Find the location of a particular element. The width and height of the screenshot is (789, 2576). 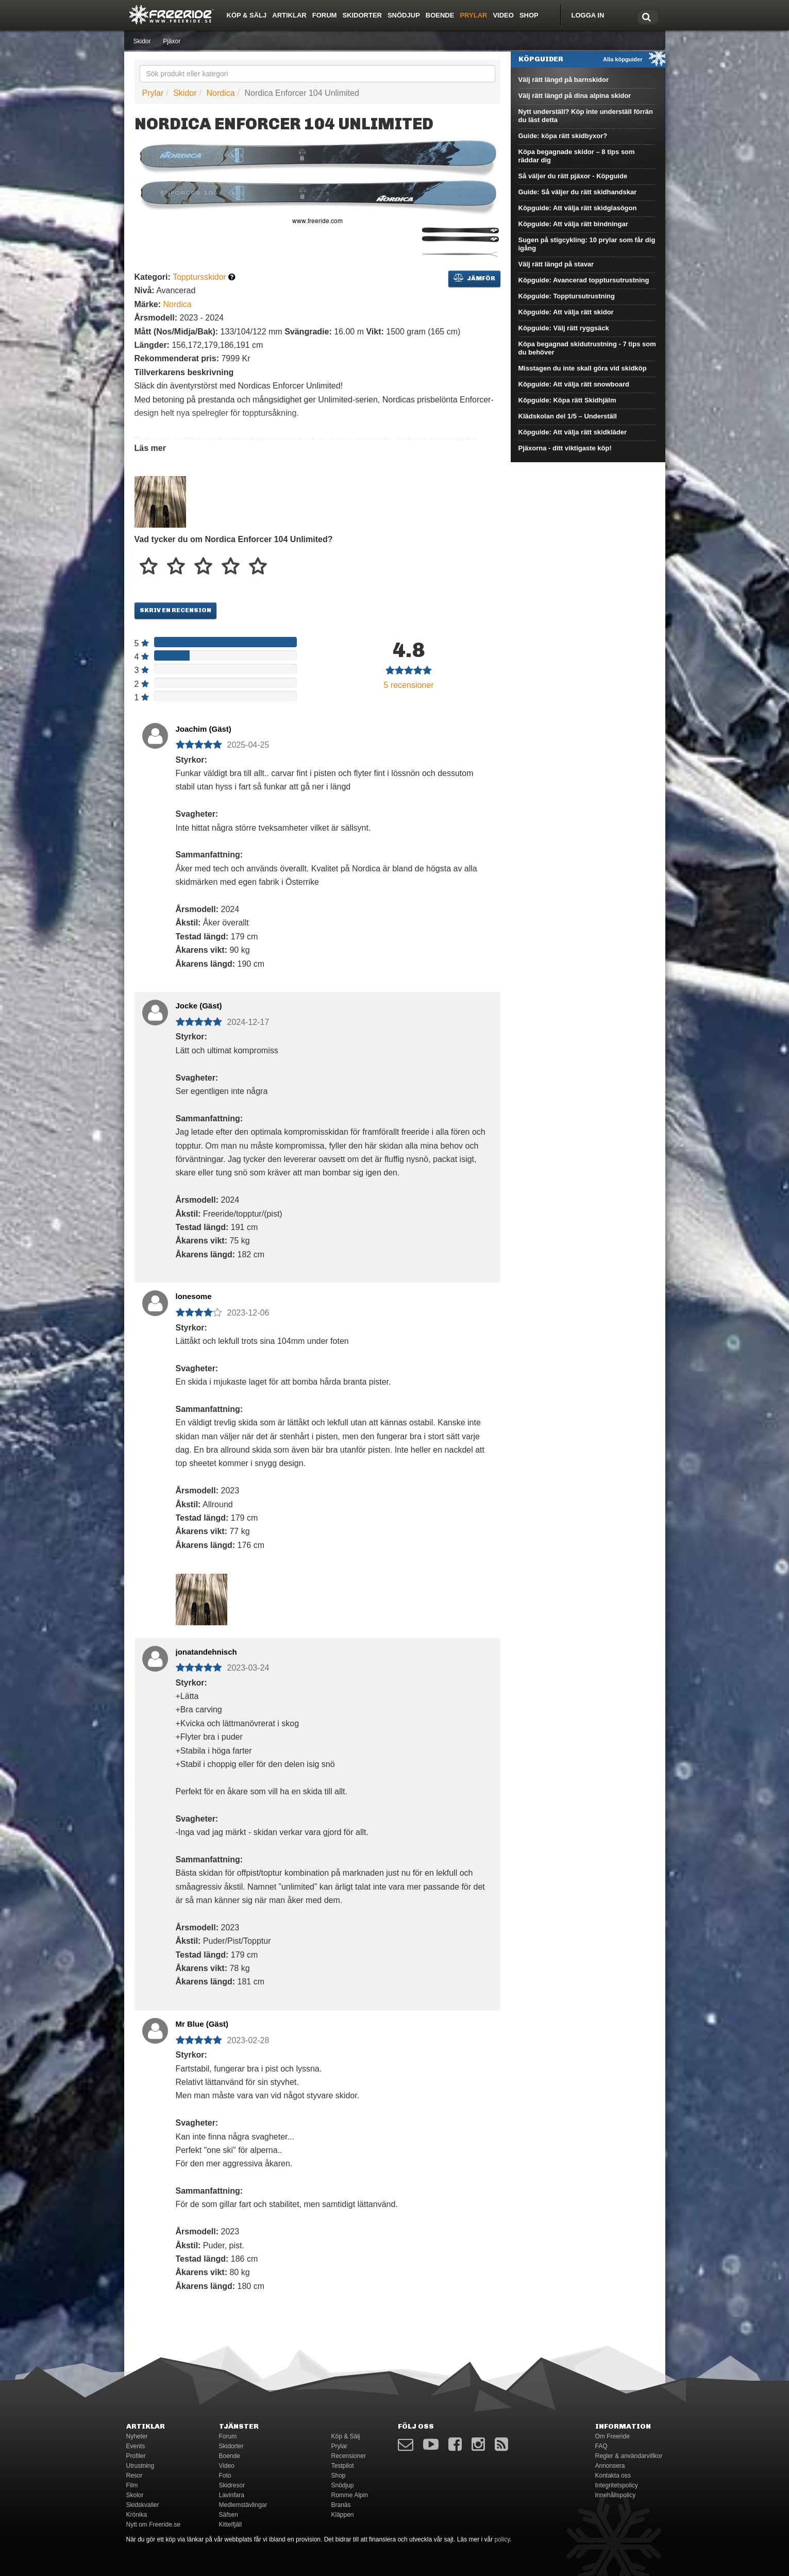

Köpguide: Avancerad topptursutrustning is located at coordinates (583, 280).